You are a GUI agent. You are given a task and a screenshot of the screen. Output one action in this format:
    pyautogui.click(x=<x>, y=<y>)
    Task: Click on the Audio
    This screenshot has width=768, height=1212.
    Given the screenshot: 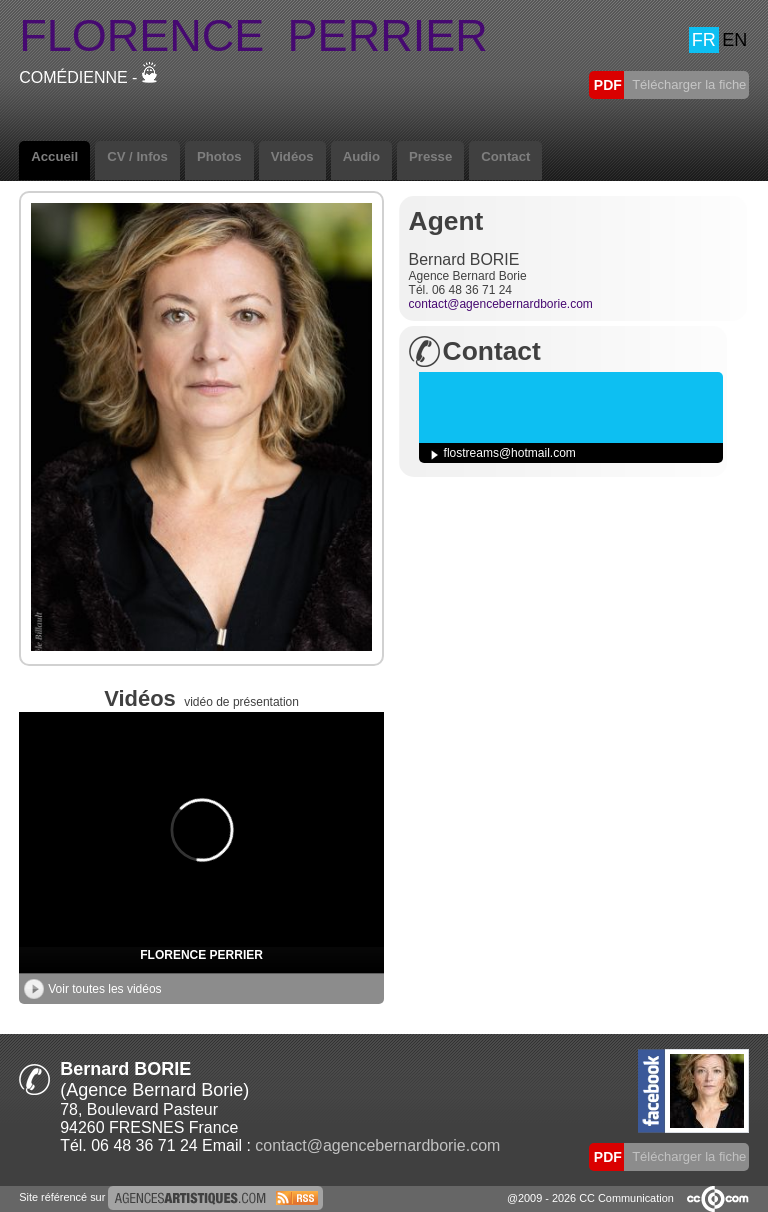 What is the action you would take?
    pyautogui.click(x=361, y=156)
    